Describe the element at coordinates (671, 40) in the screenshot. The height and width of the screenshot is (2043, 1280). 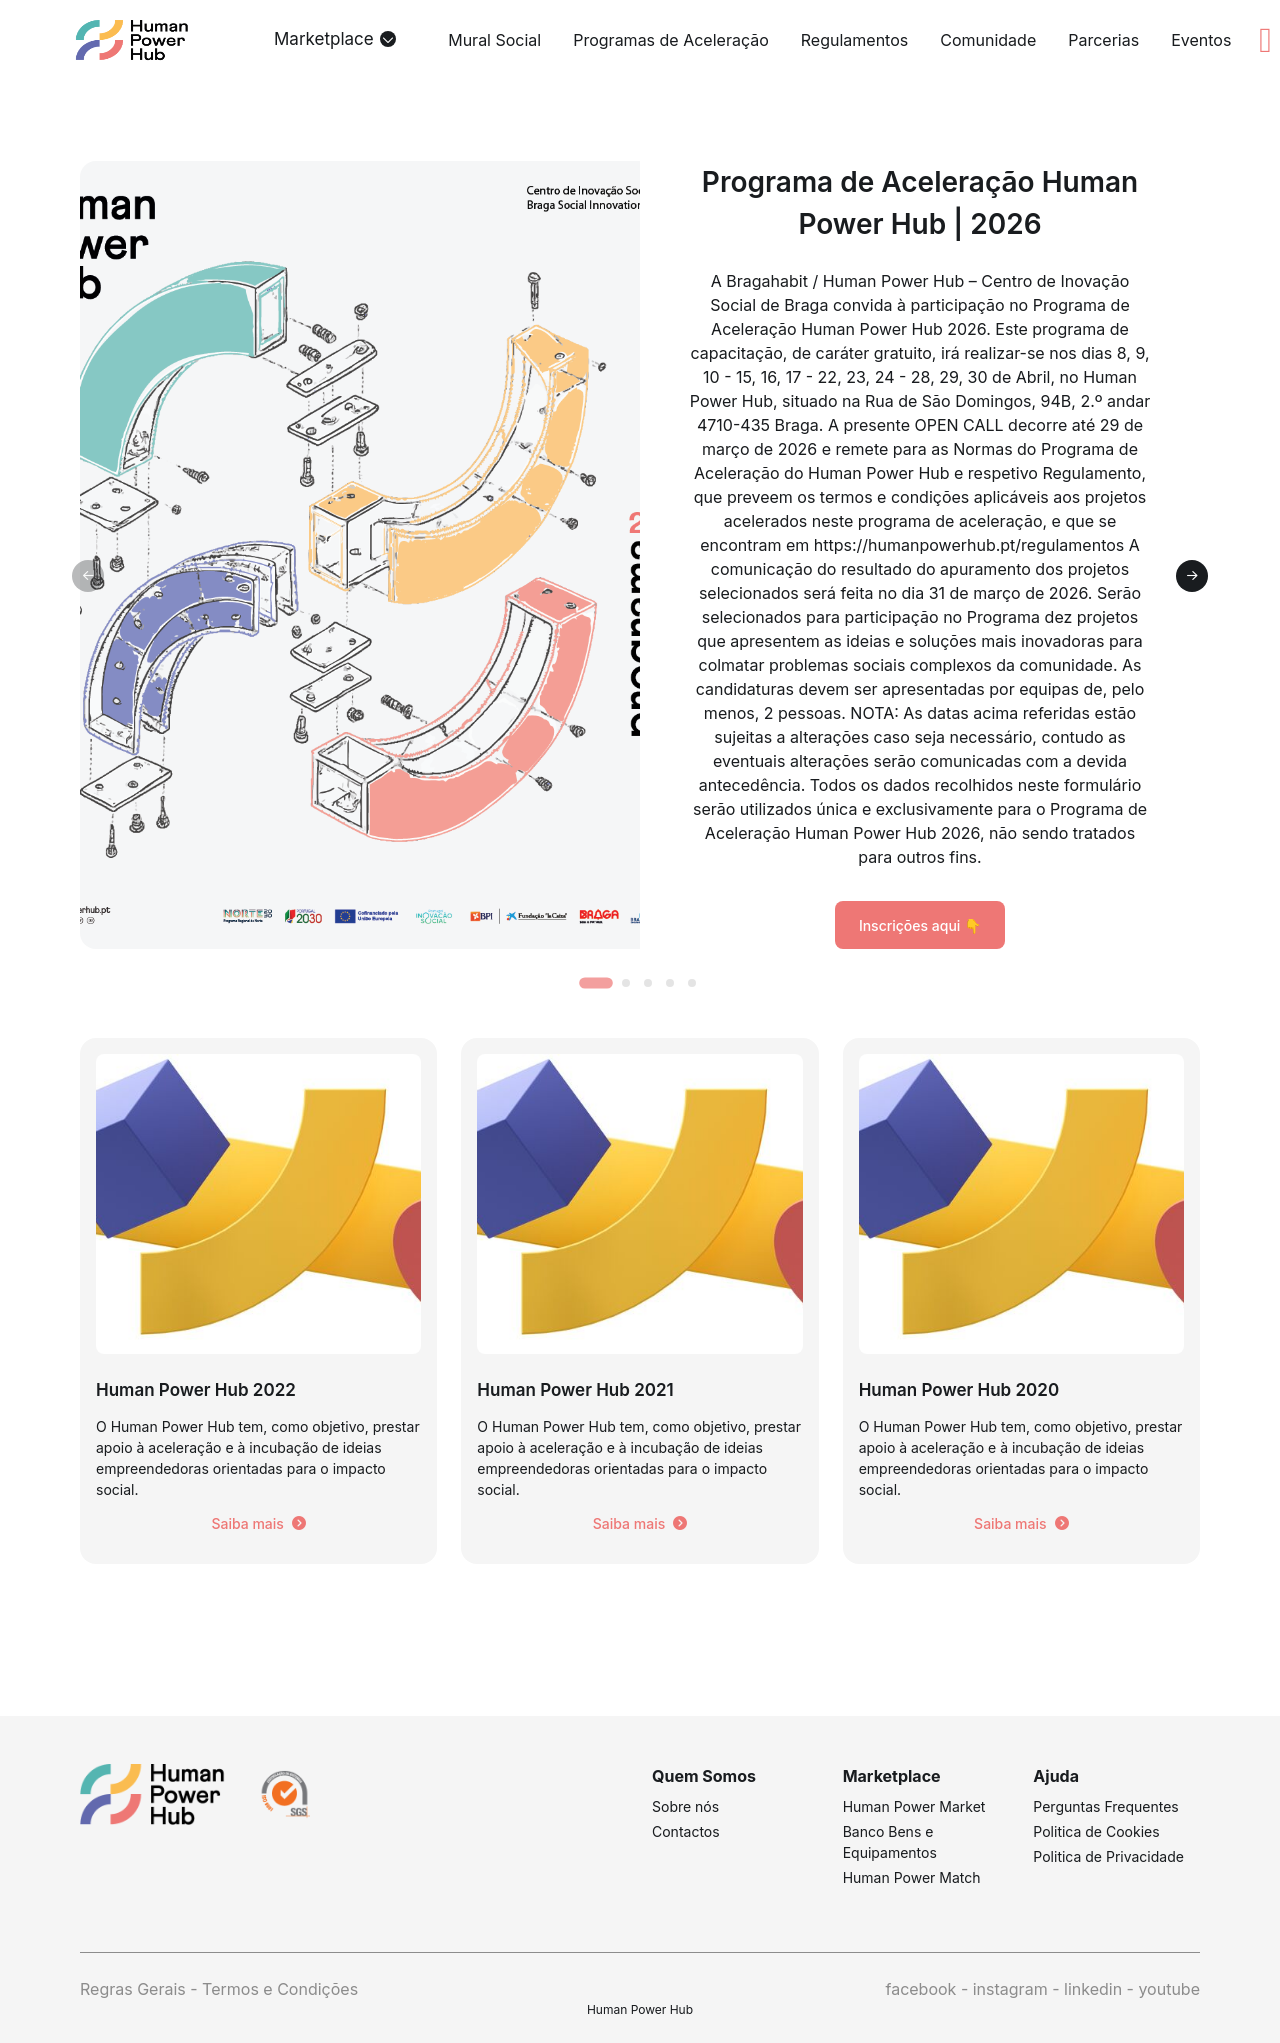
I see `Programas de Aceleração` at that location.